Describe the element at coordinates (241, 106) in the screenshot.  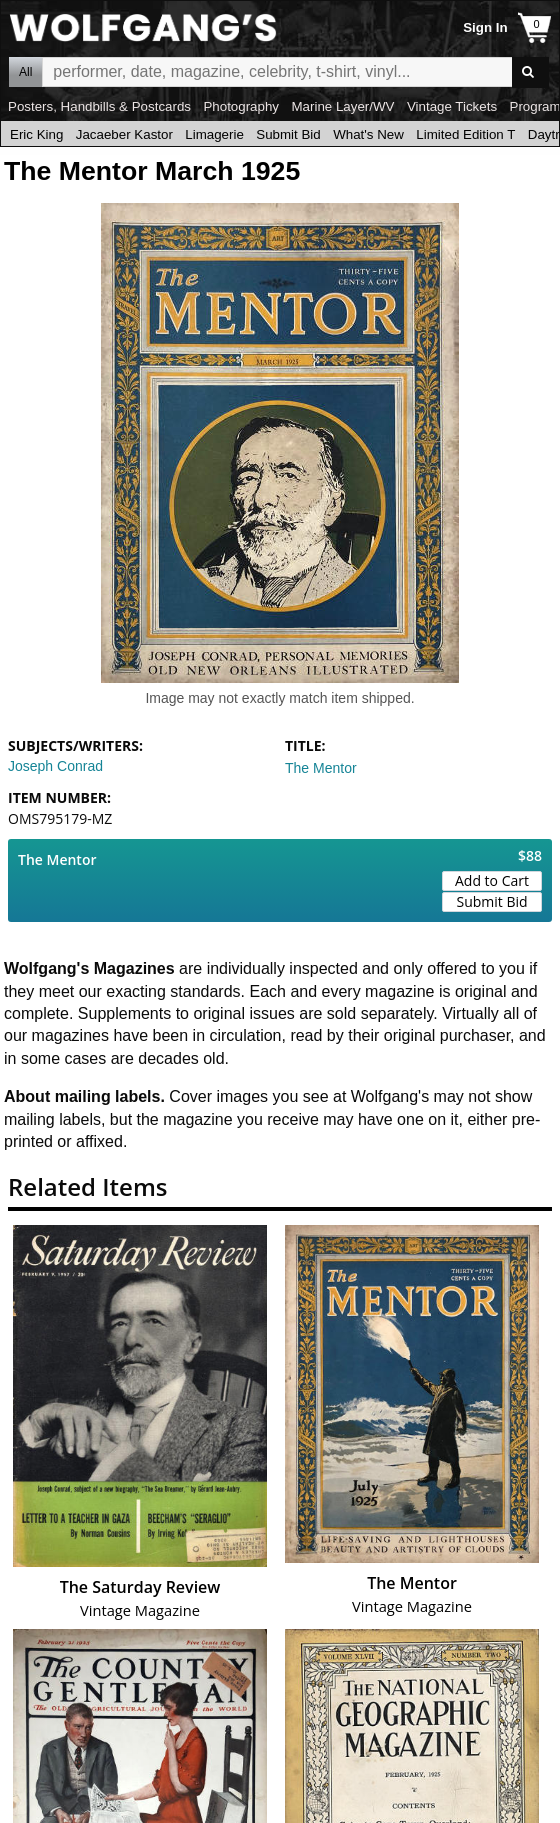
I see `Photography` at that location.